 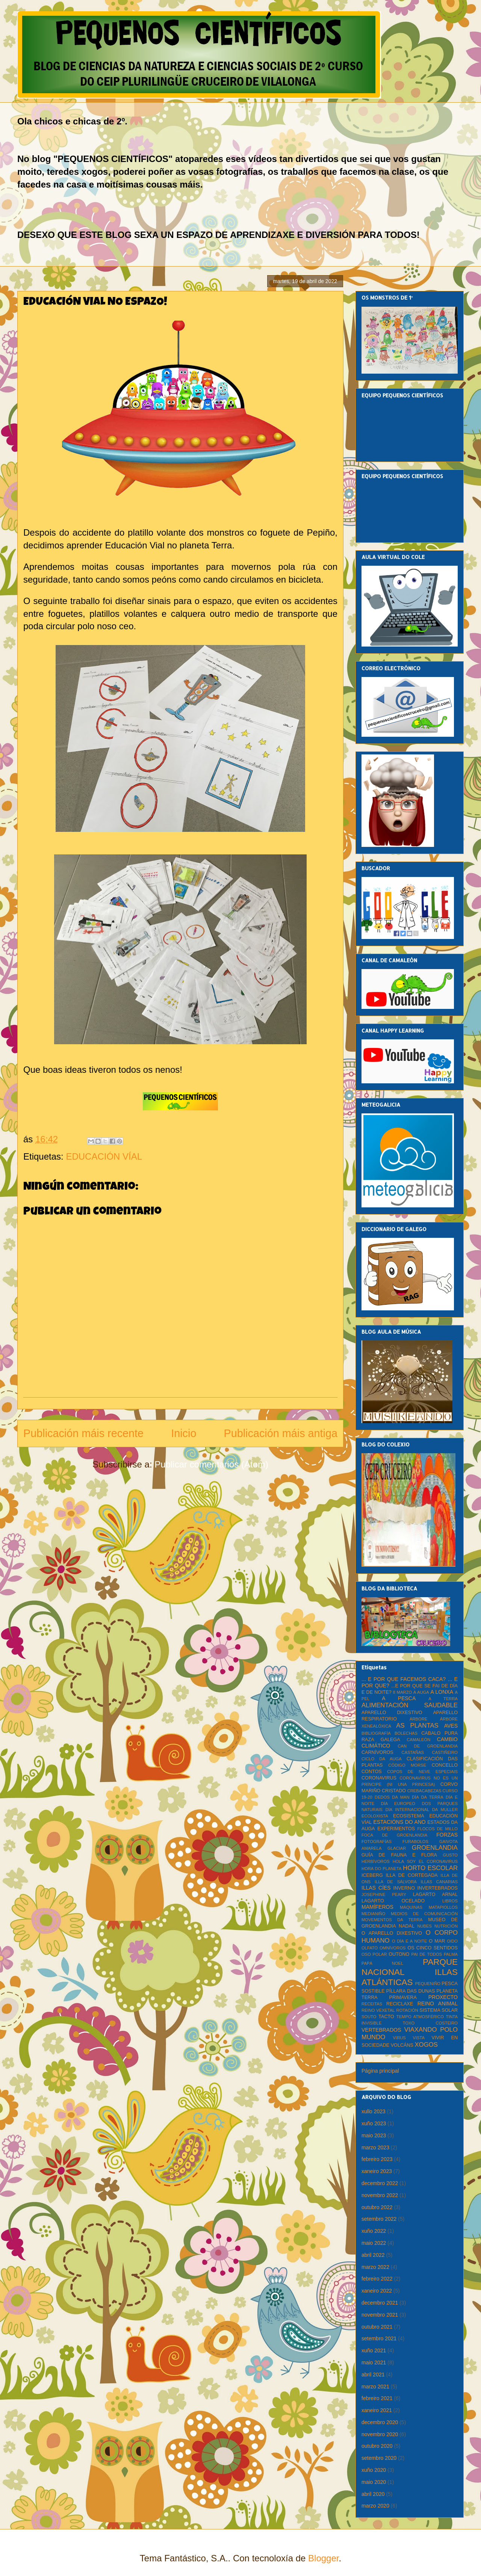 What do you see at coordinates (418, 1739) in the screenshot?
I see `CAMALEÓN` at bounding box center [418, 1739].